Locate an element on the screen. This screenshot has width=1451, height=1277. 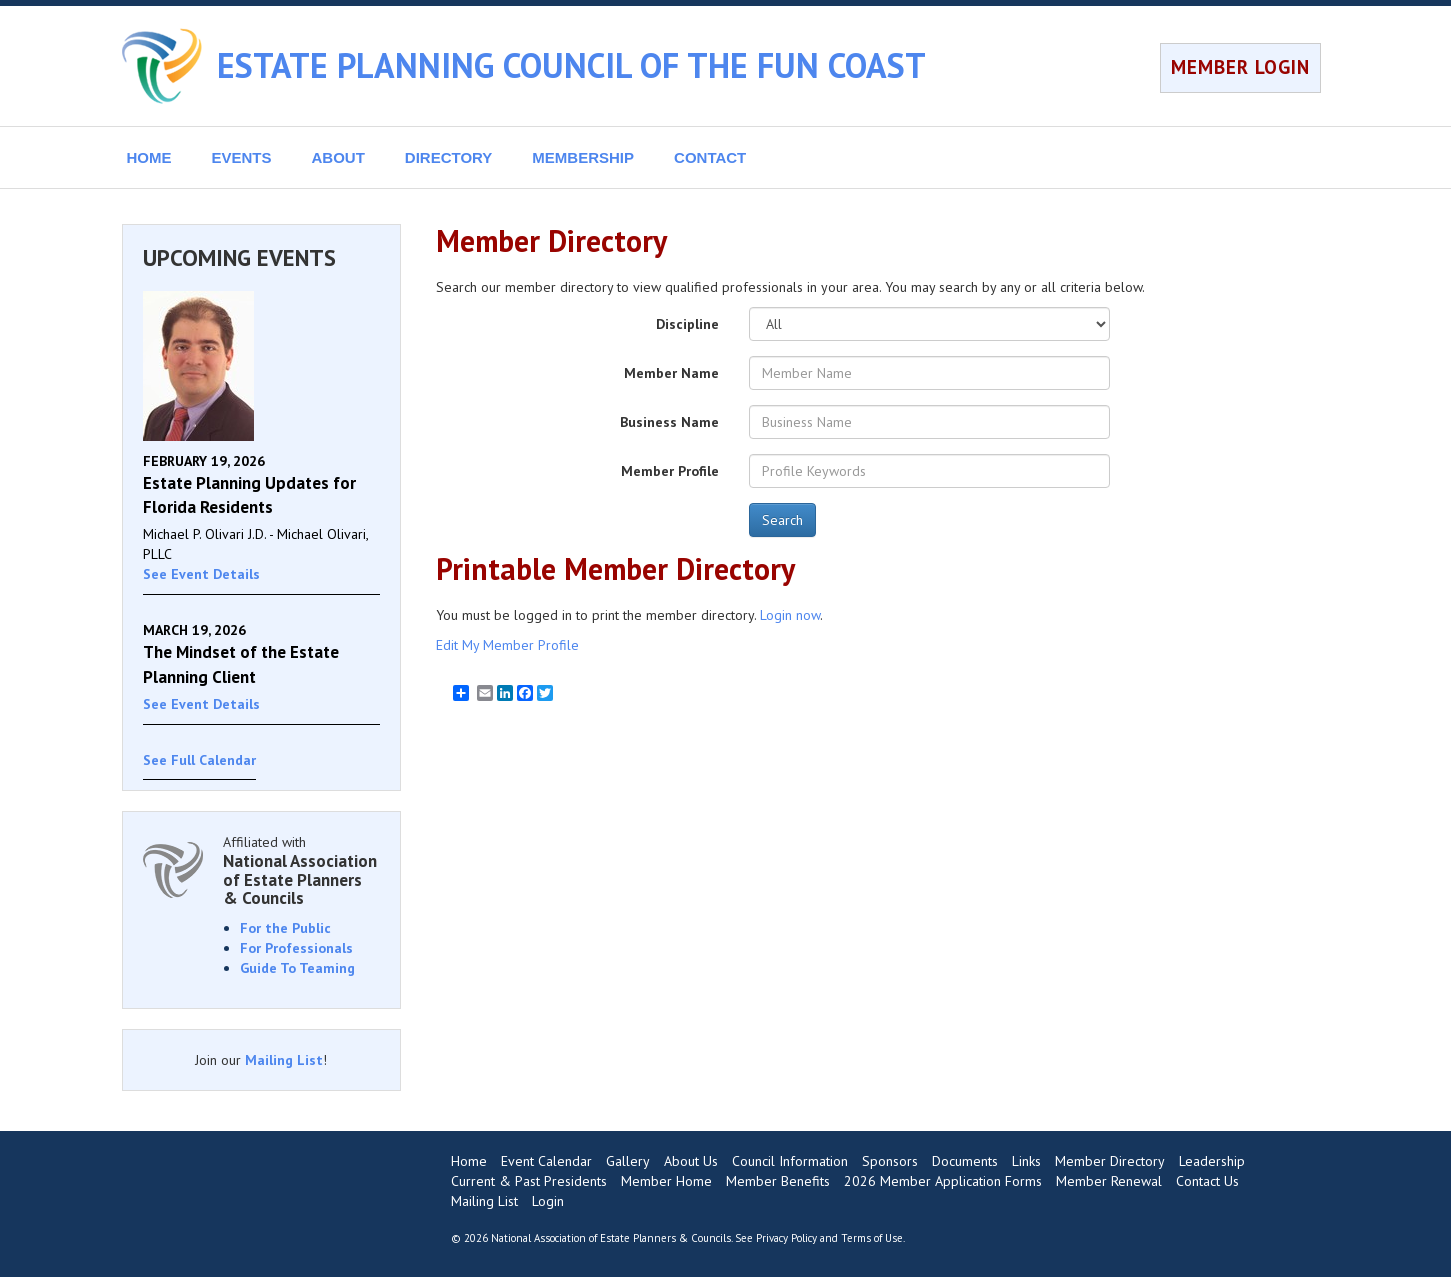
Member Benefits is located at coordinates (778, 1181).